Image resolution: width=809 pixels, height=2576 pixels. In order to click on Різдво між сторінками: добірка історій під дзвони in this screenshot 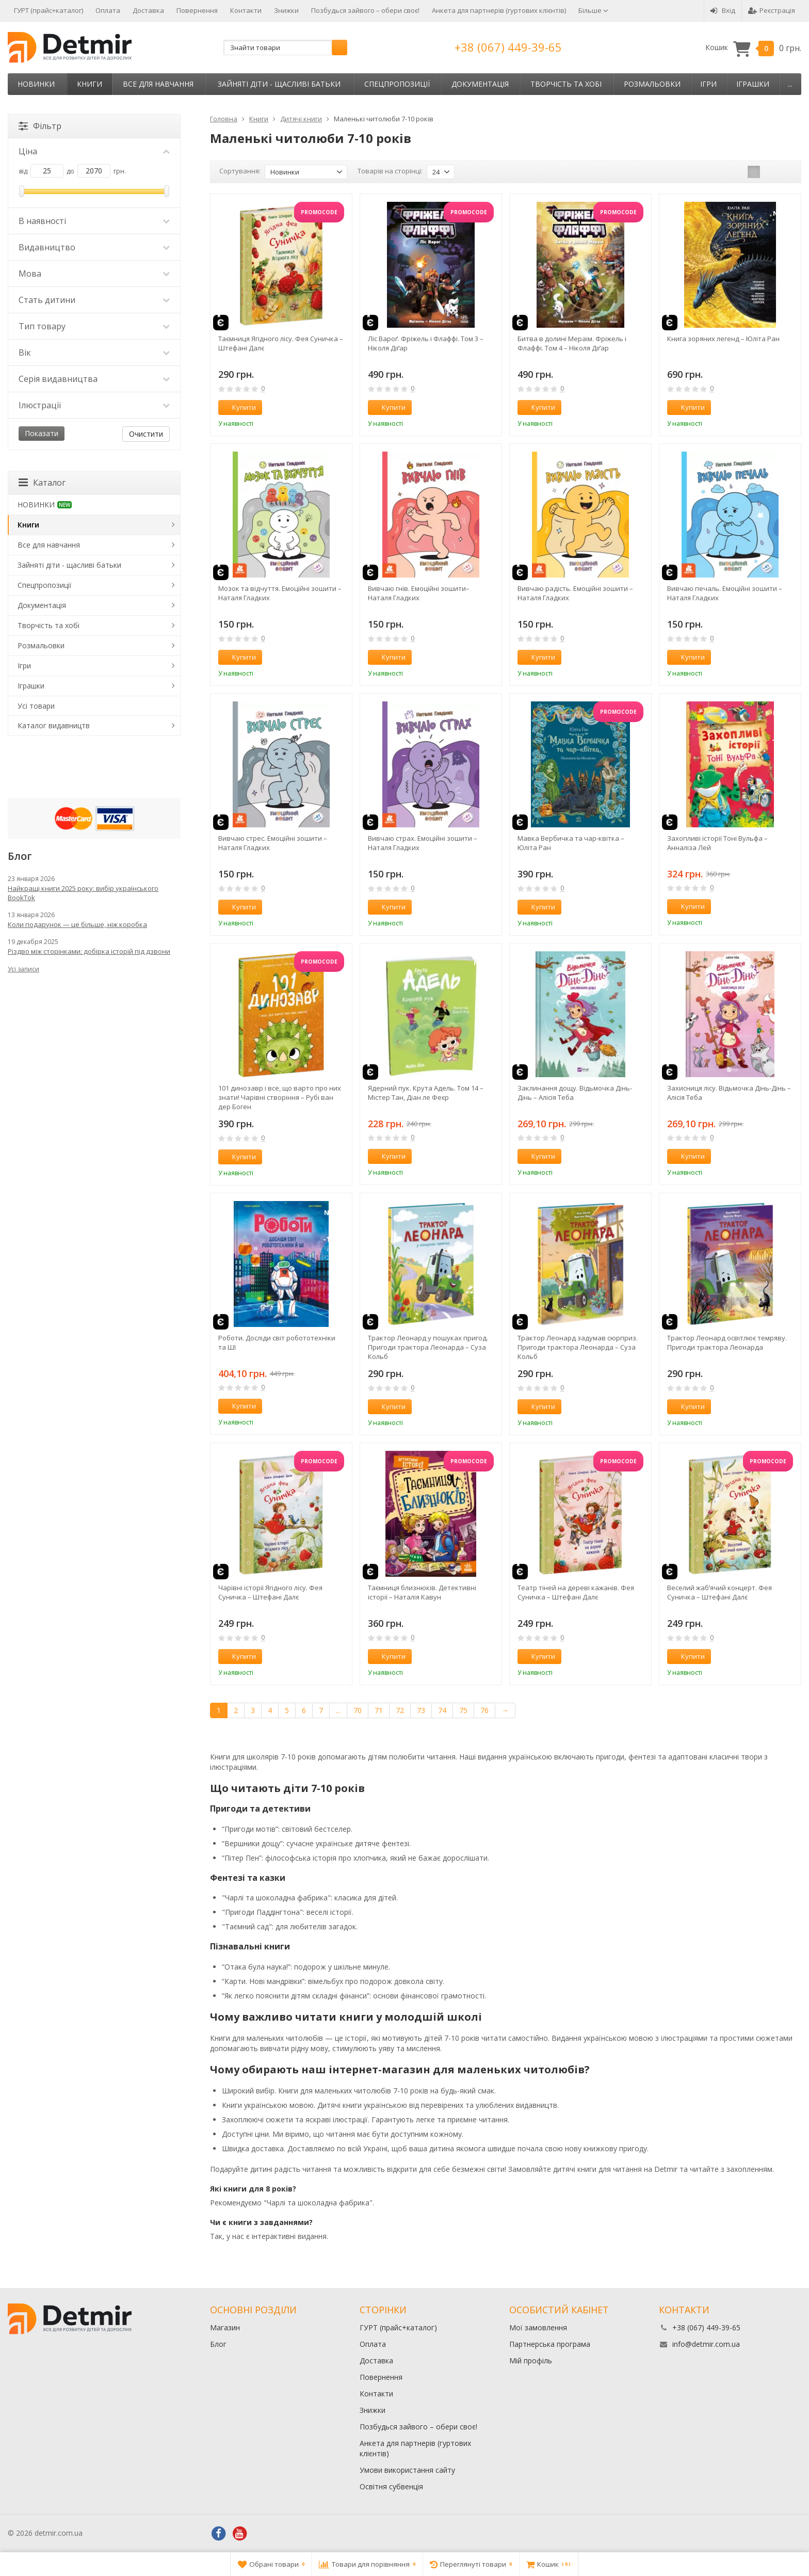, I will do `click(89, 951)`.